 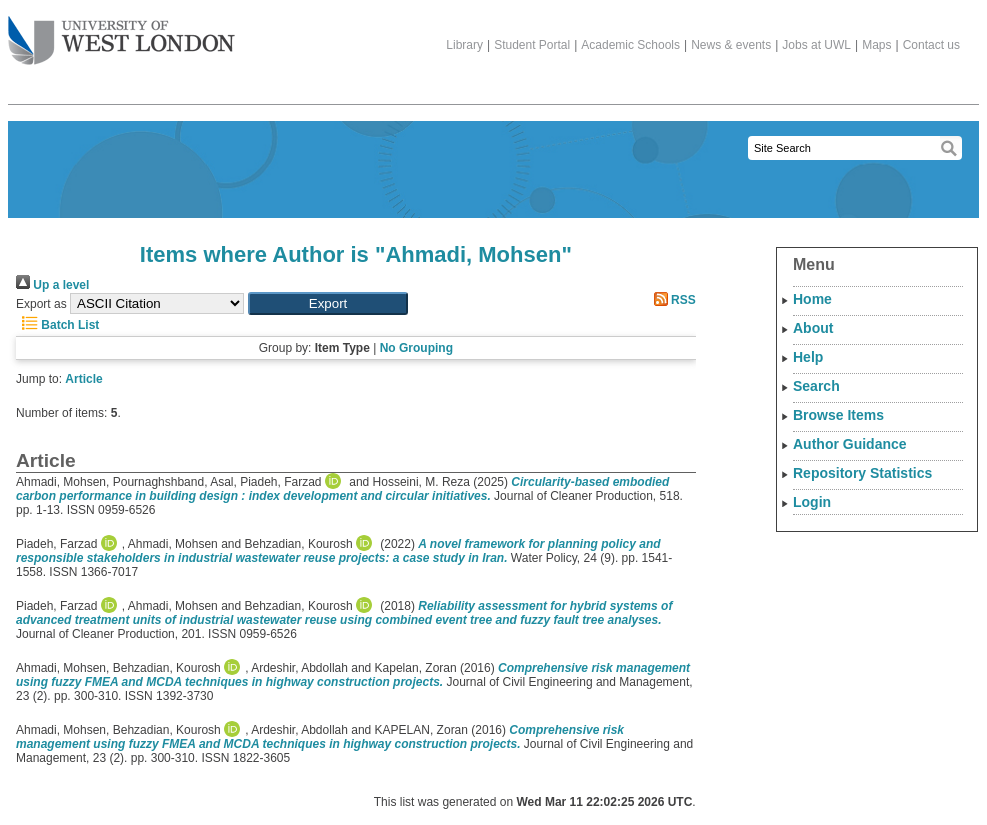 I want to click on Student Portal, so click(x=532, y=45).